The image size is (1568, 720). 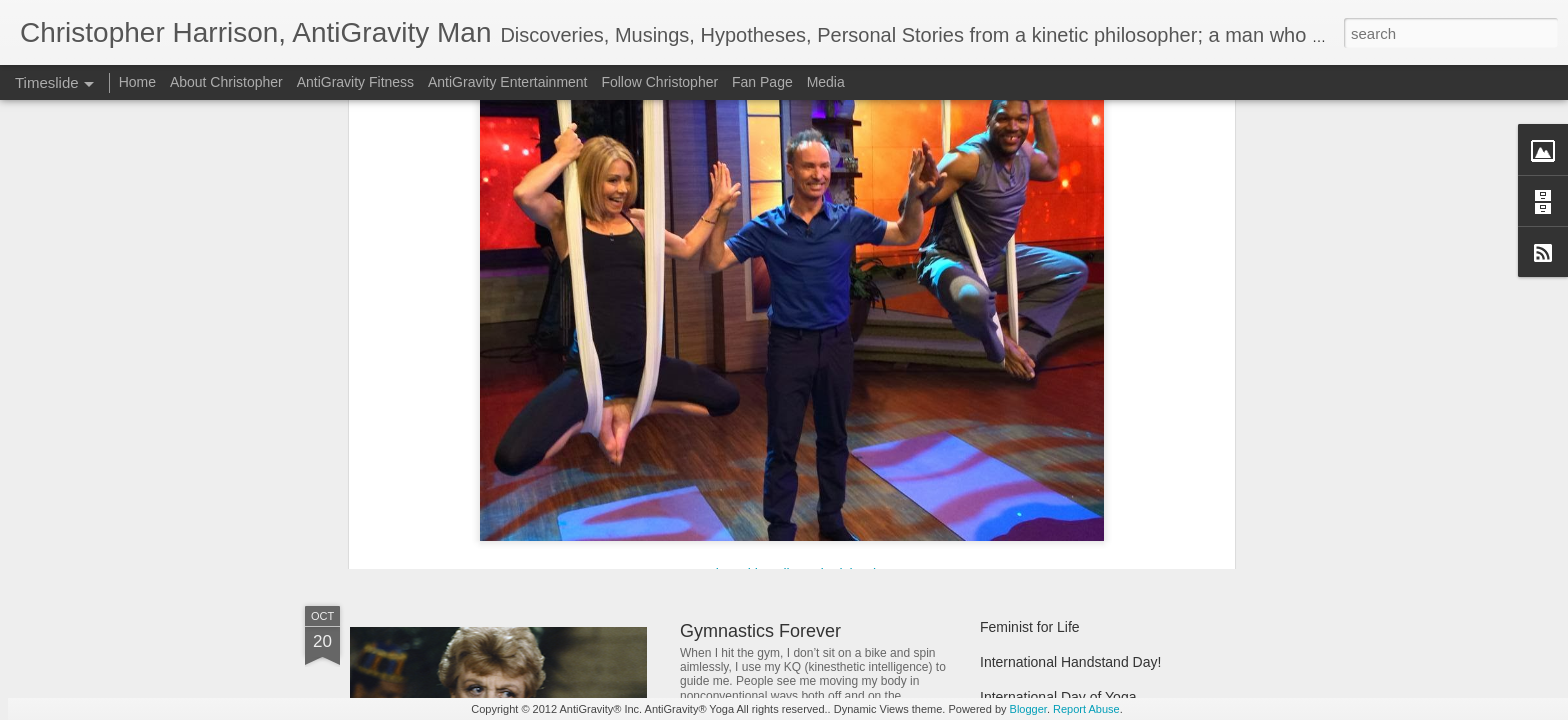 What do you see at coordinates (1070, 662) in the screenshot?
I see `International Handstand Day!` at bounding box center [1070, 662].